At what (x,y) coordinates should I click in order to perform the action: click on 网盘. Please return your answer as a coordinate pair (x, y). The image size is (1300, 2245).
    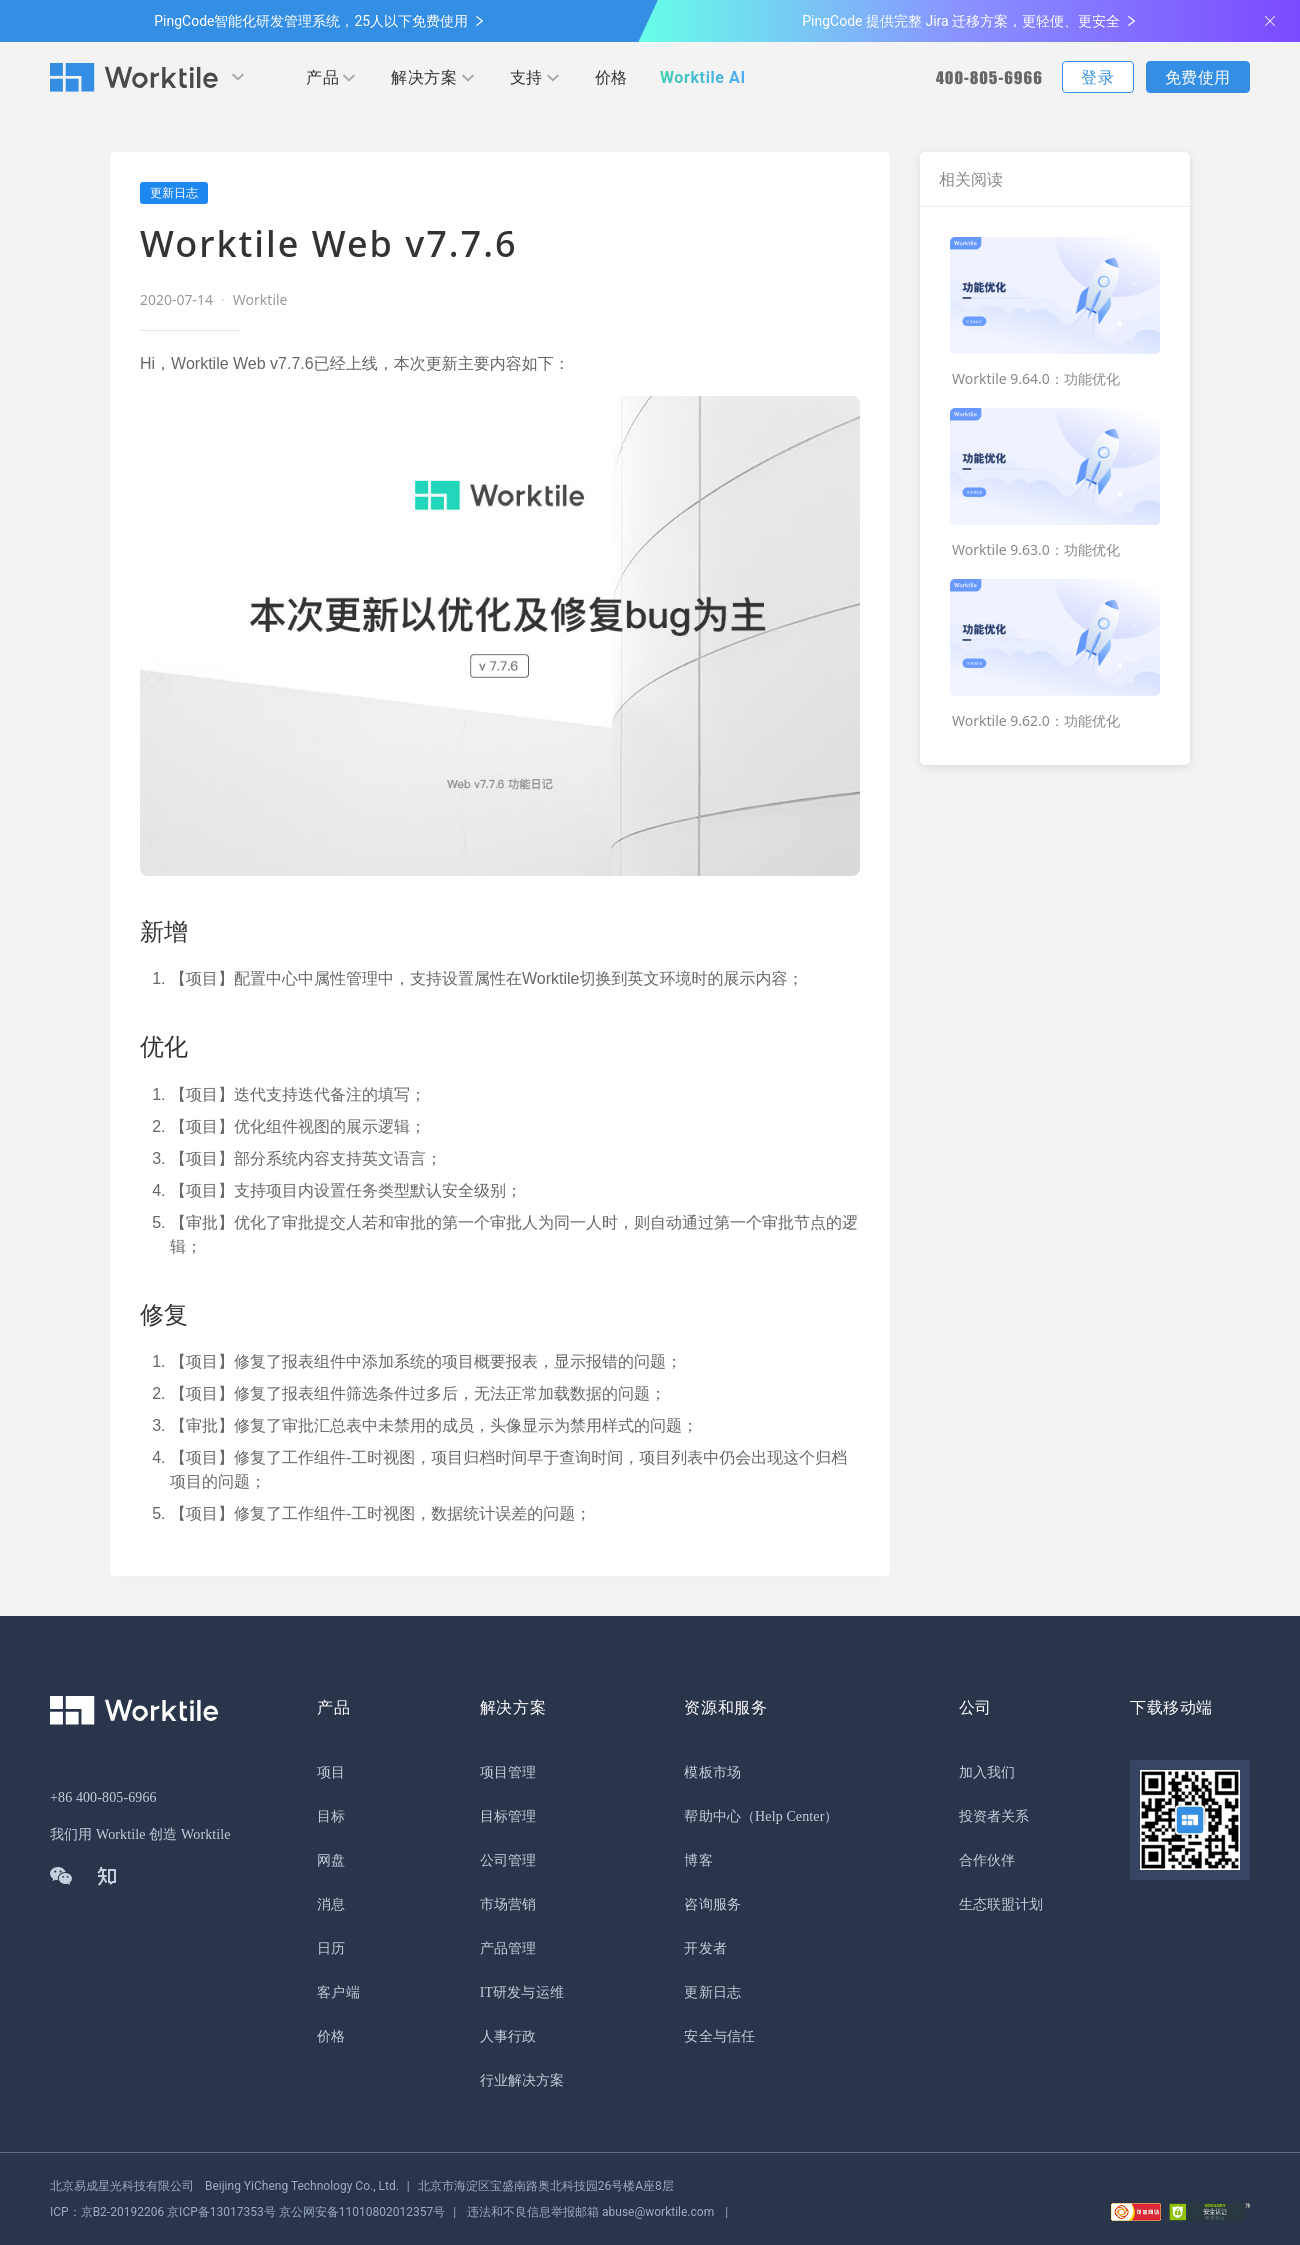
    Looking at the image, I should click on (331, 1860).